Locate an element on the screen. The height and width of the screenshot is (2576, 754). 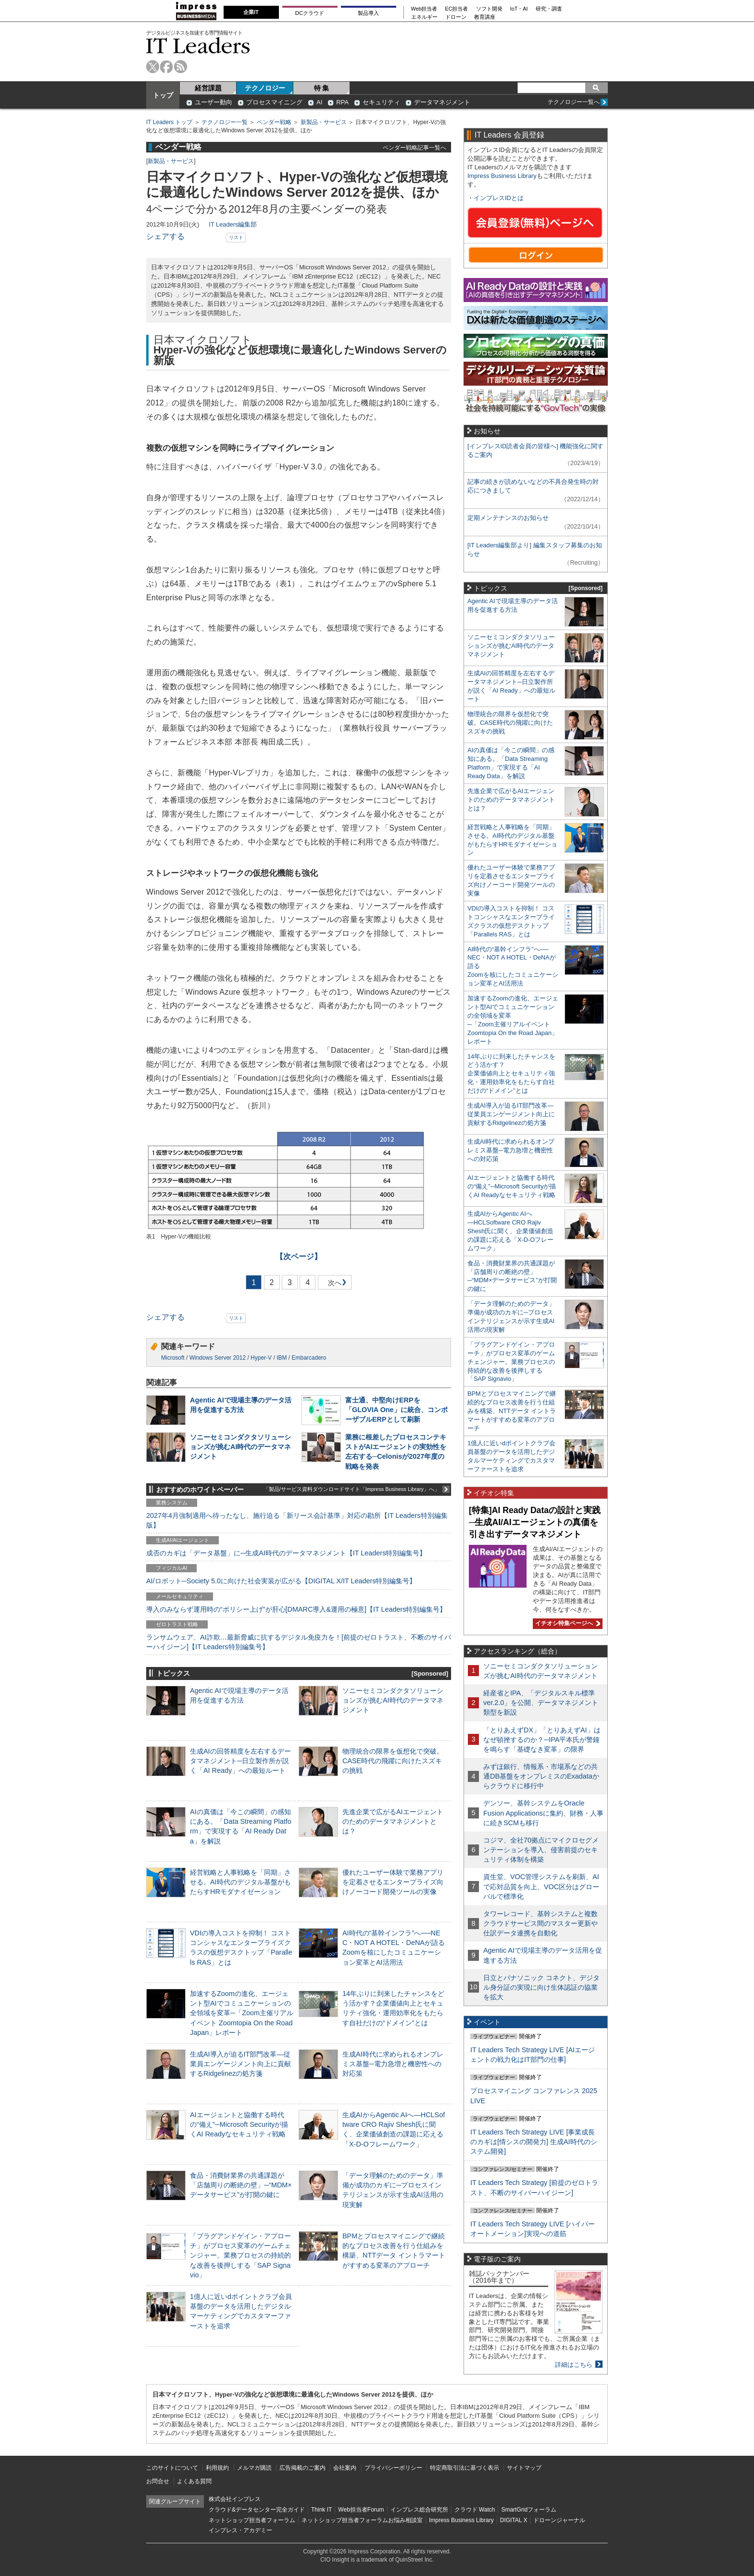
ベンダー戦略記事一覧へ is located at coordinates (414, 147).